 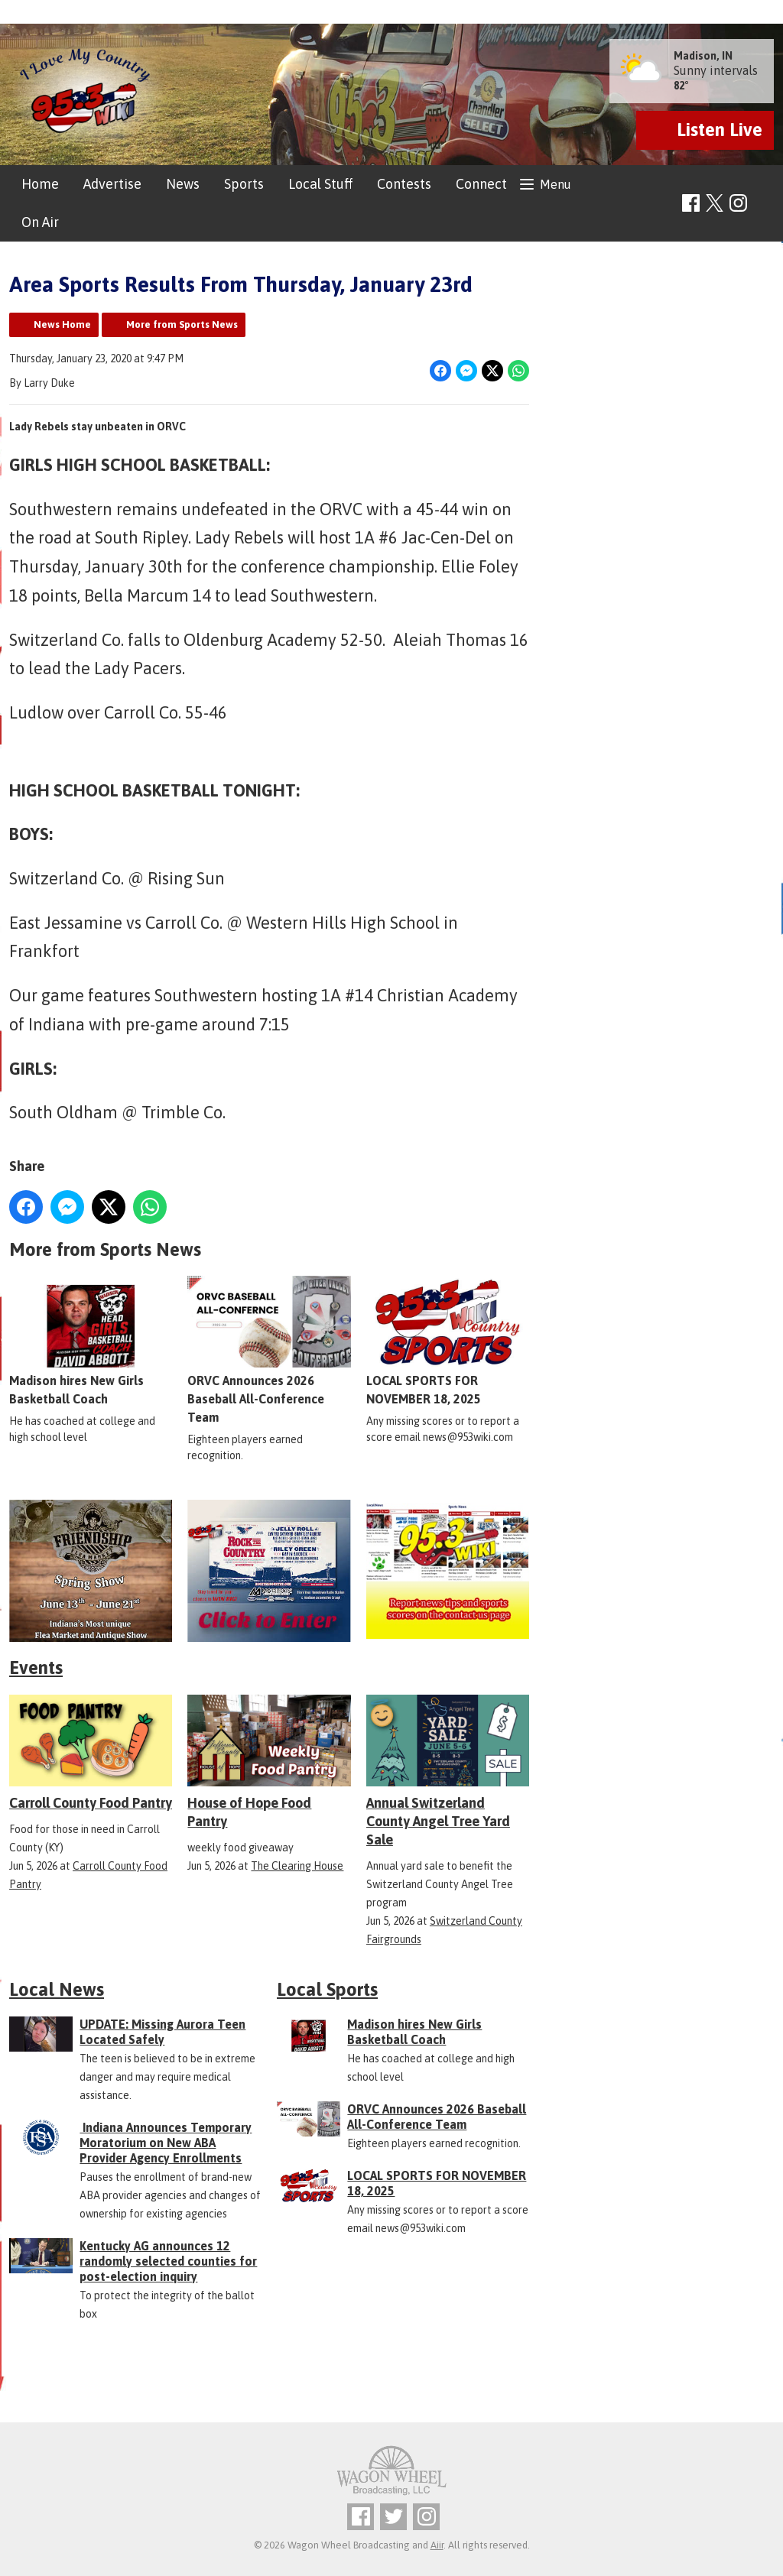 I want to click on News, so click(x=183, y=184).